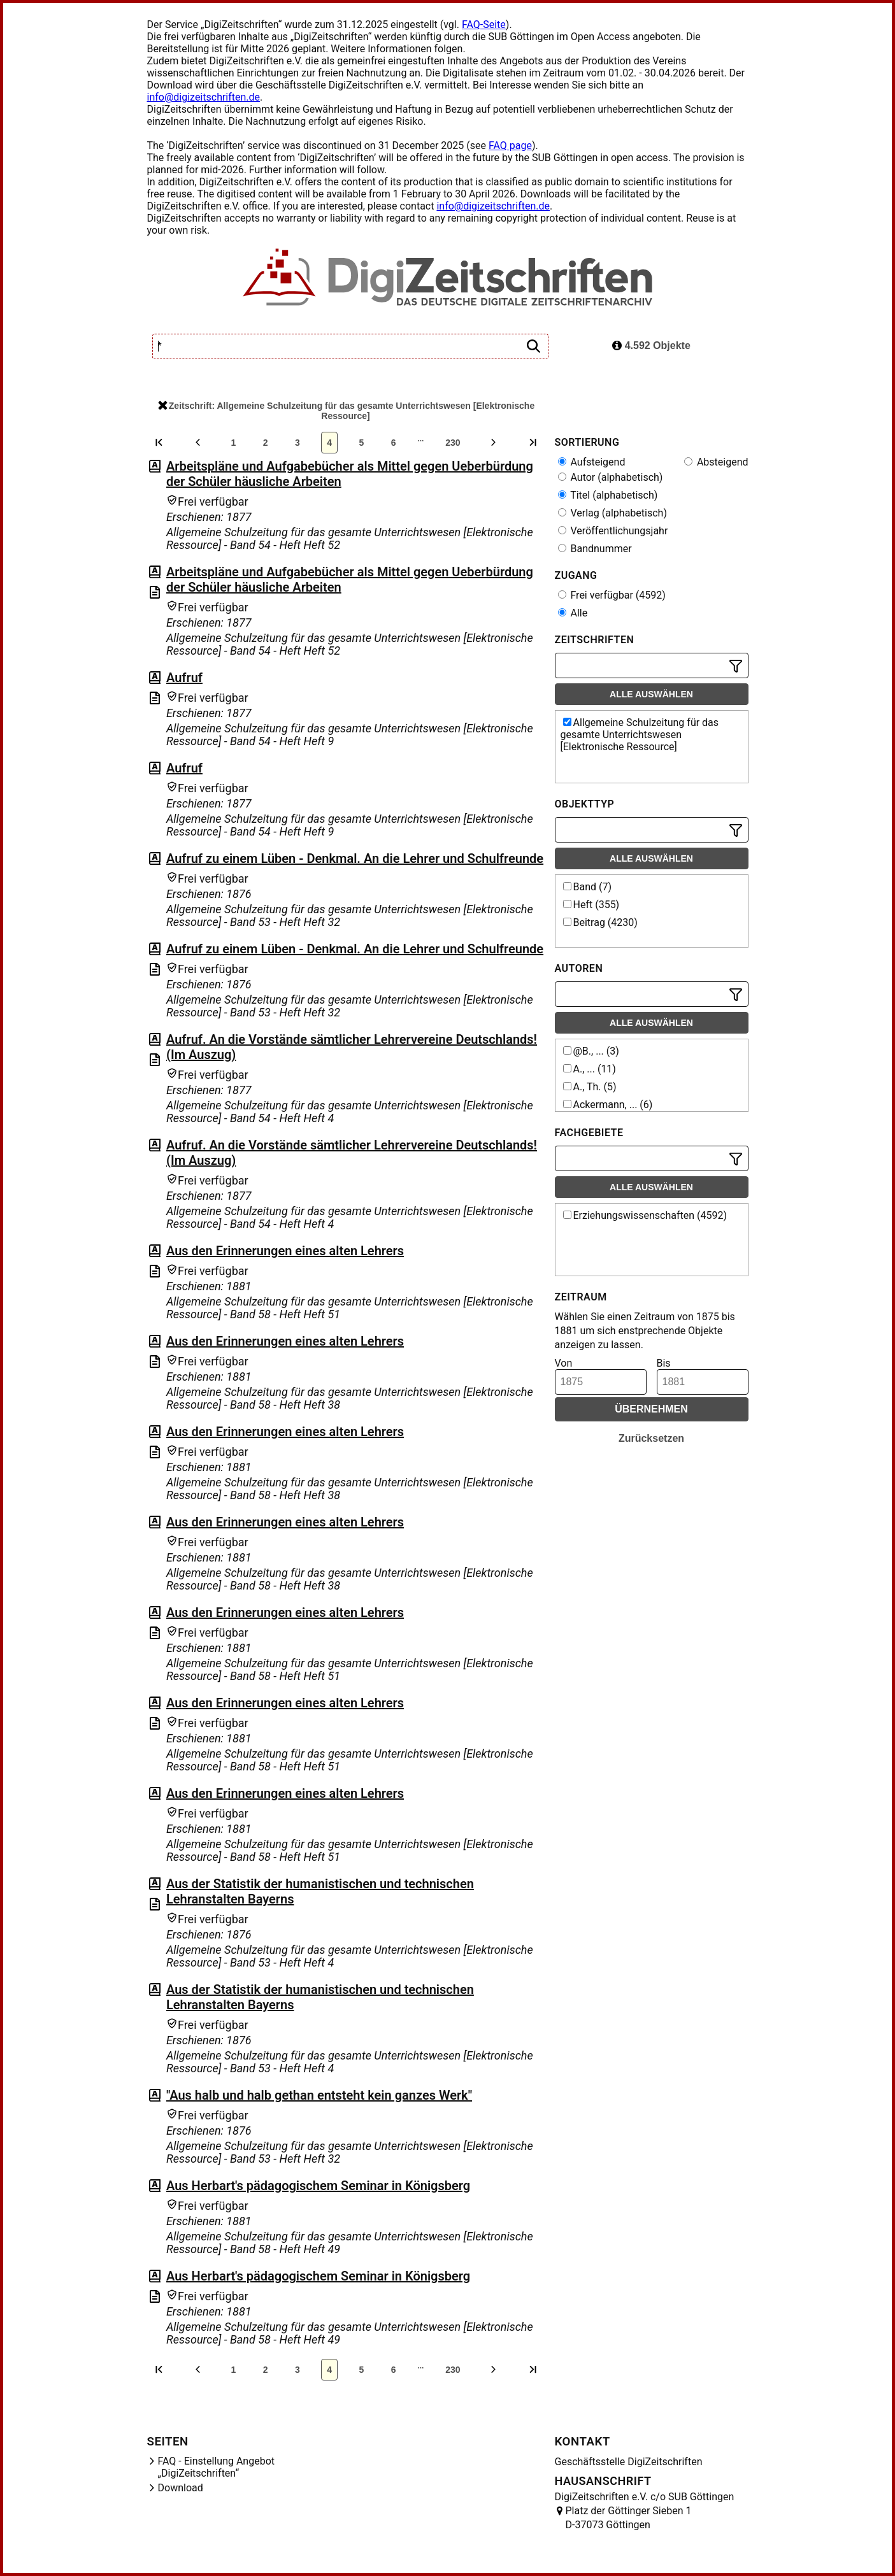  I want to click on Aufsteigend, so click(592, 462).